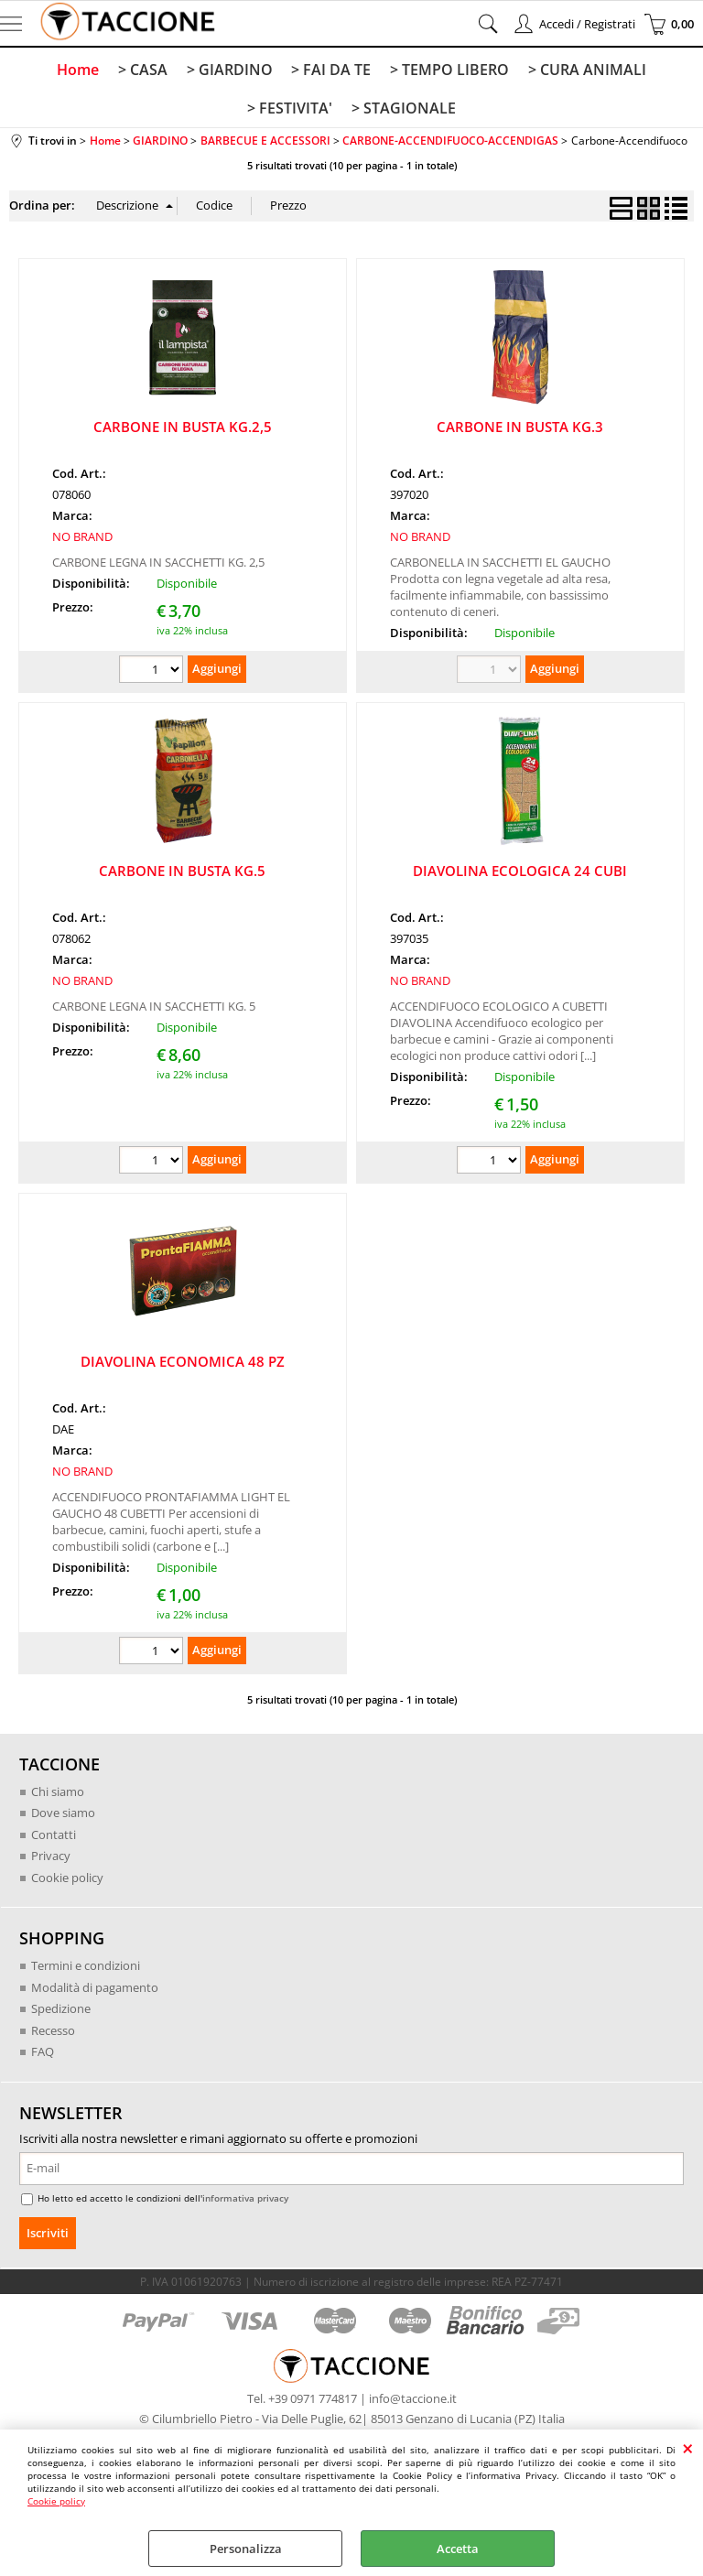 This screenshot has height=2576, width=703. Describe the element at coordinates (56, 2501) in the screenshot. I see `Cookie policy` at that location.